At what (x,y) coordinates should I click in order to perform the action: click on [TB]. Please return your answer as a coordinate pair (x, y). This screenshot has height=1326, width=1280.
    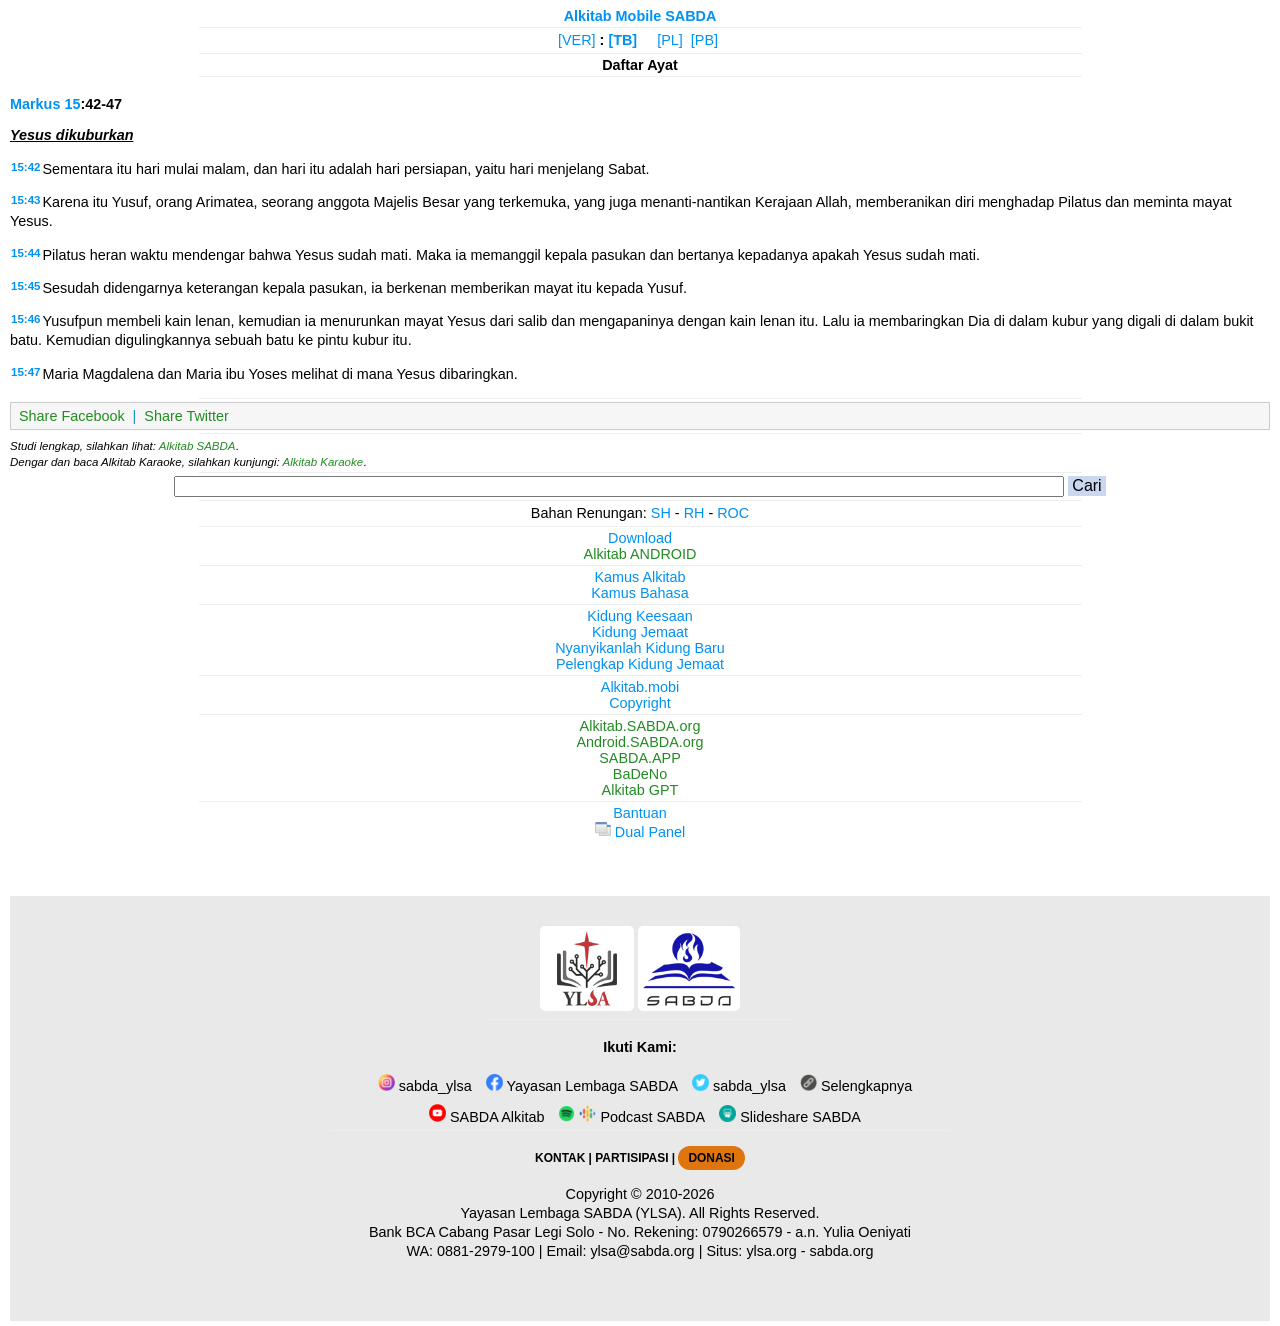
    Looking at the image, I should click on (622, 40).